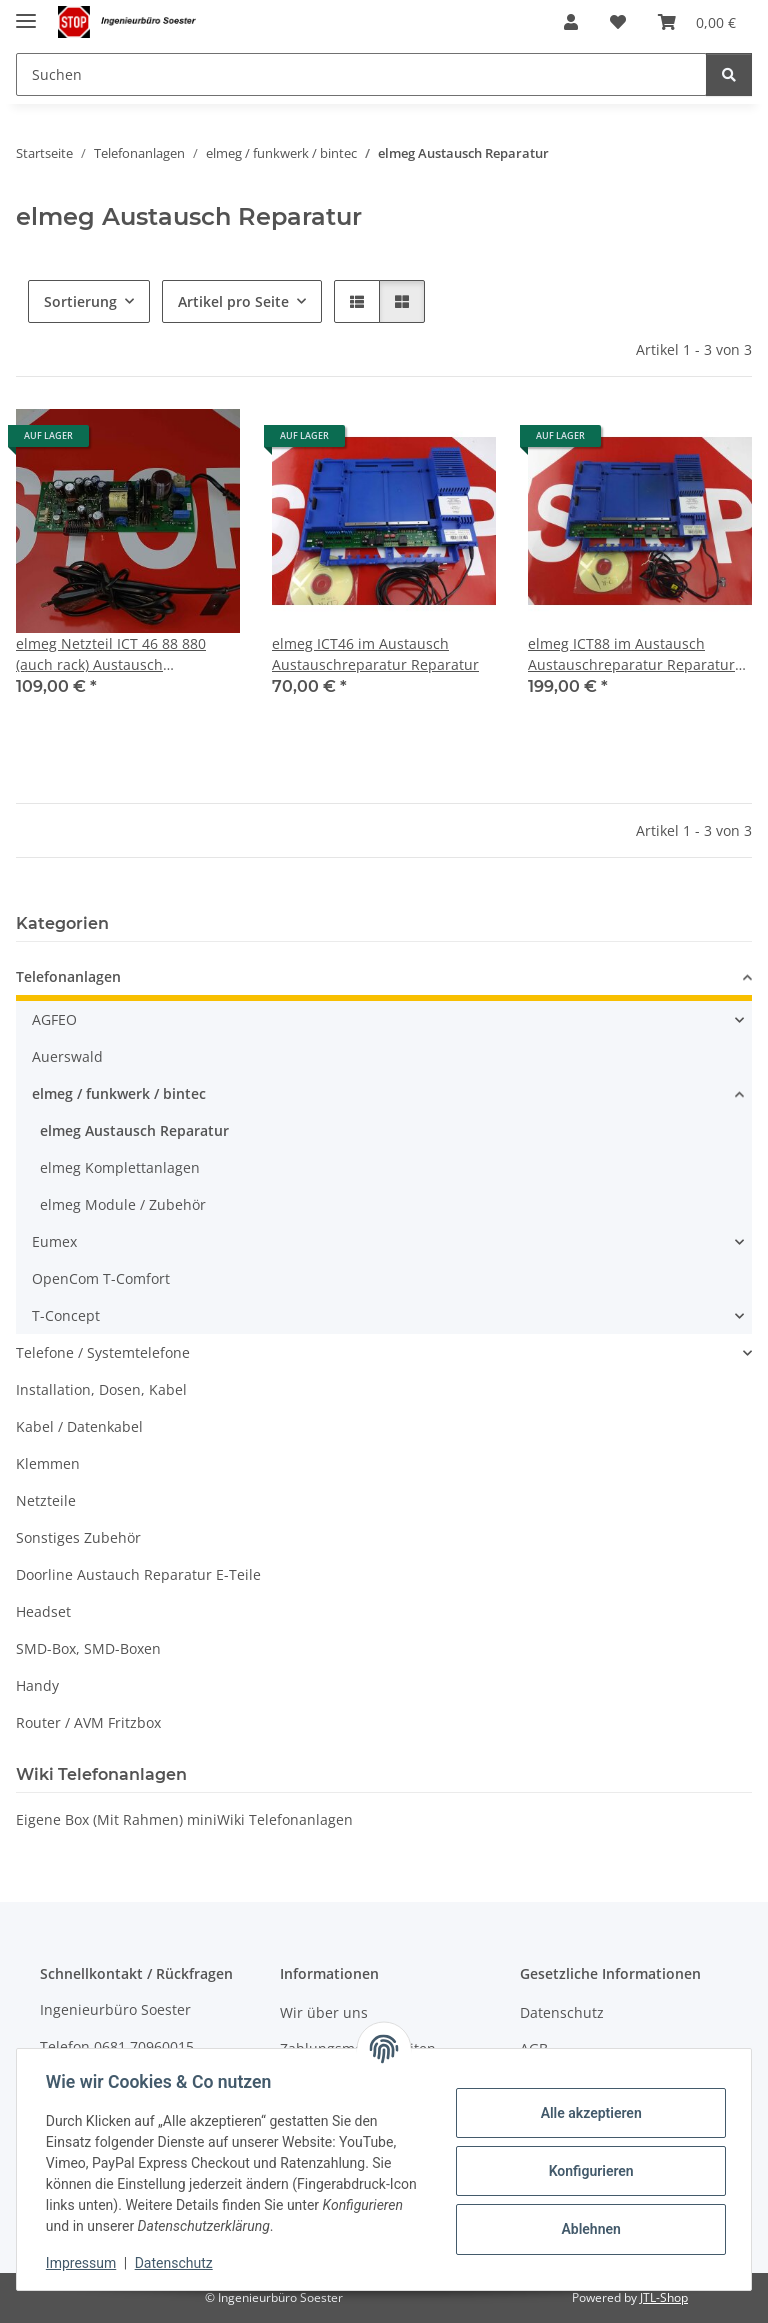 The image size is (768, 2323). I want to click on [Wunschzettel], so click(618, 22).